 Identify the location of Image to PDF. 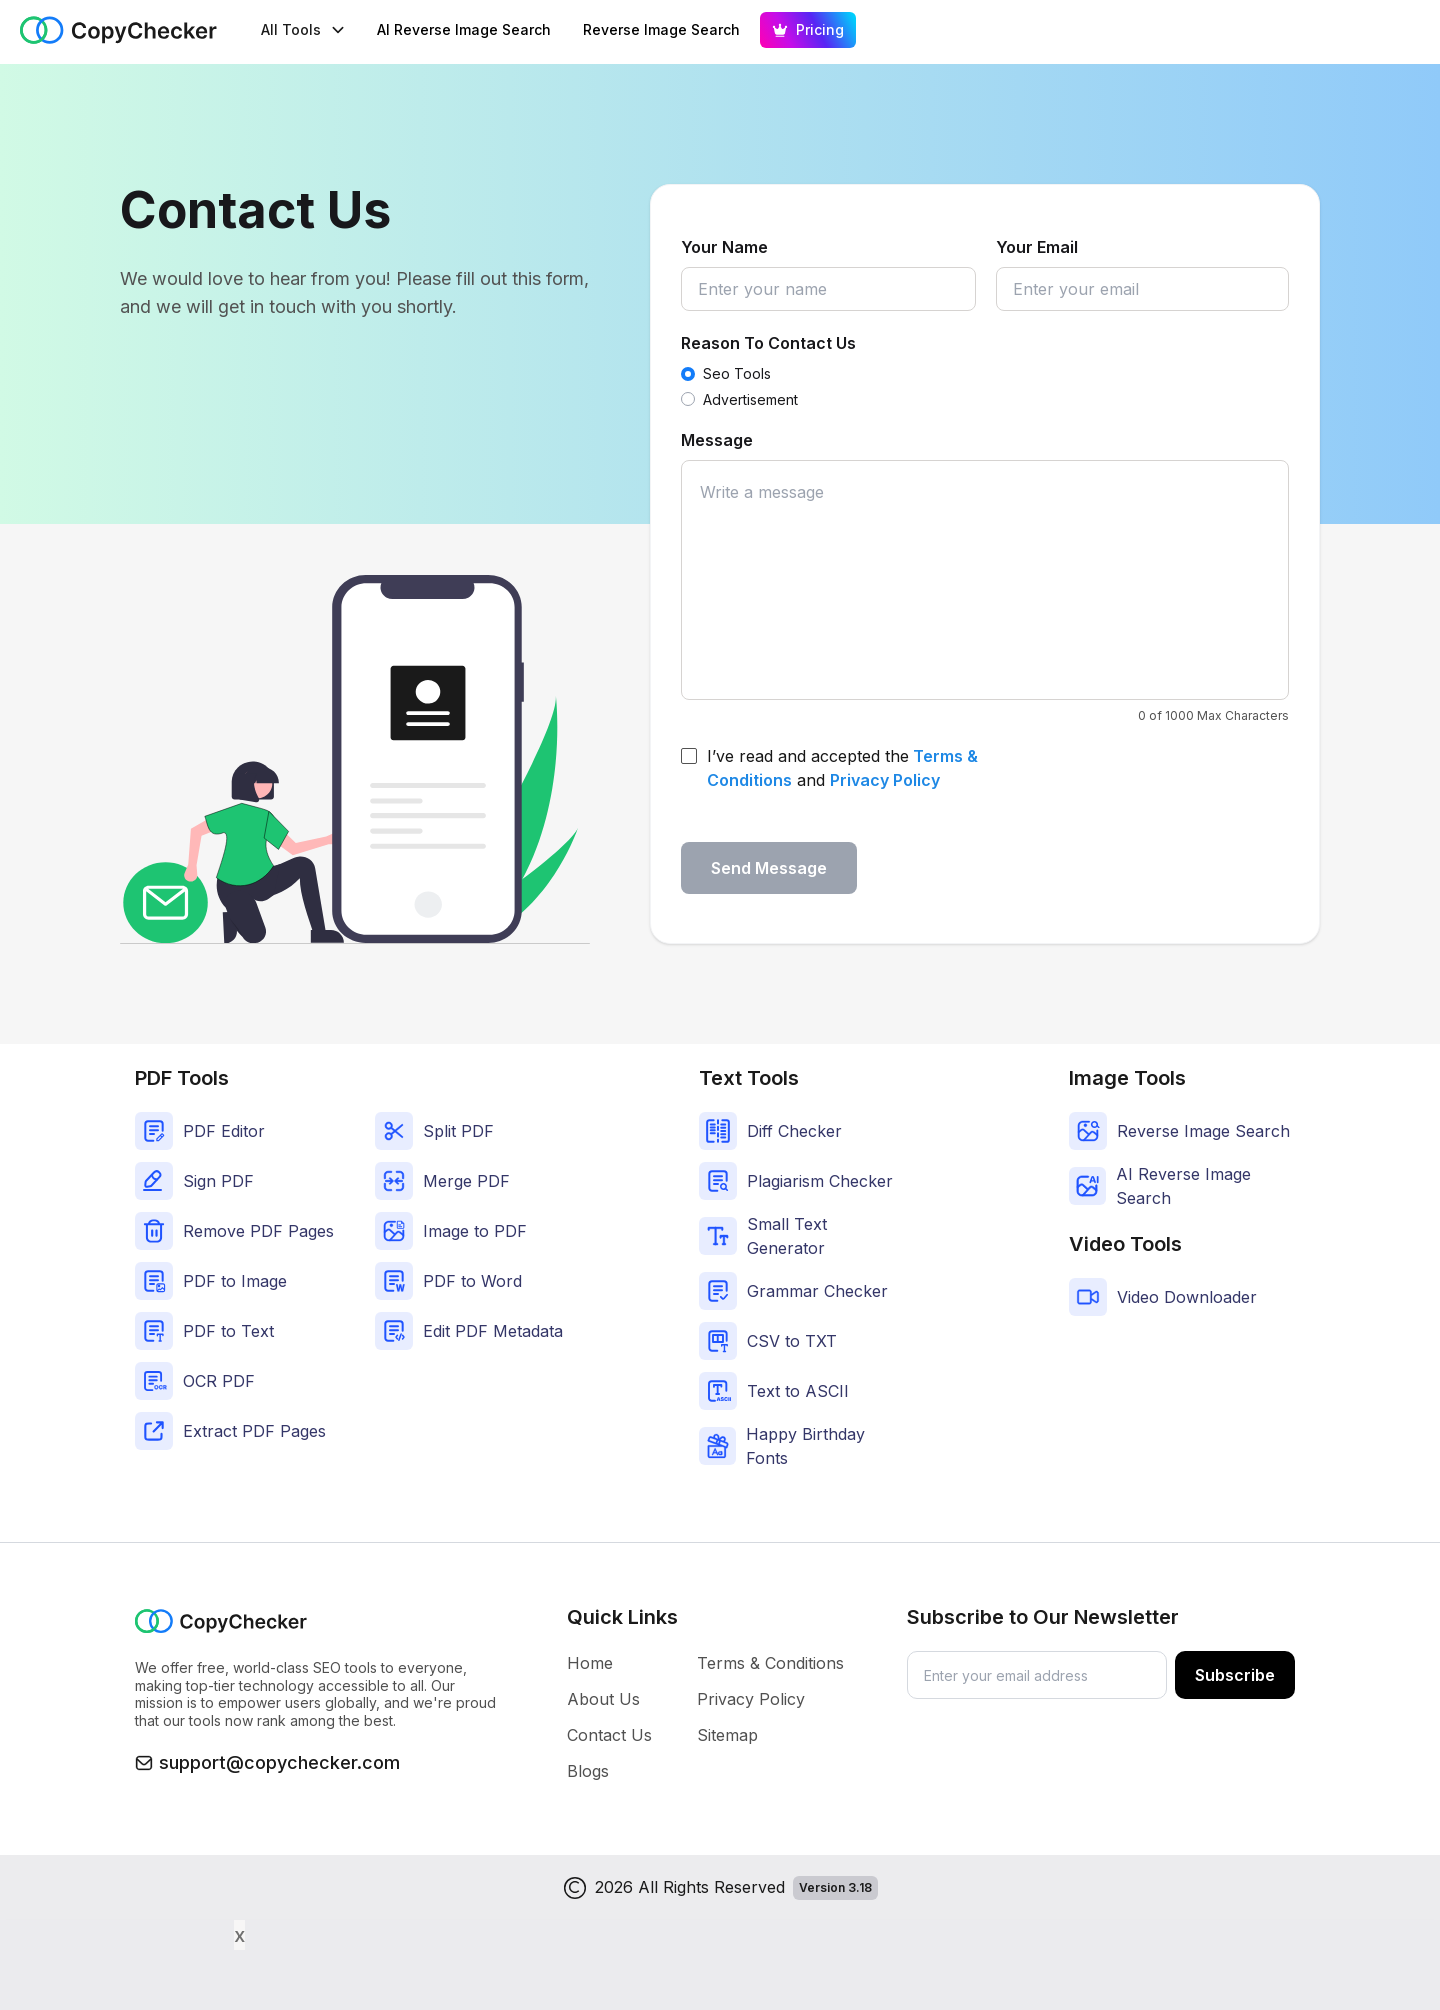
(475, 1231).